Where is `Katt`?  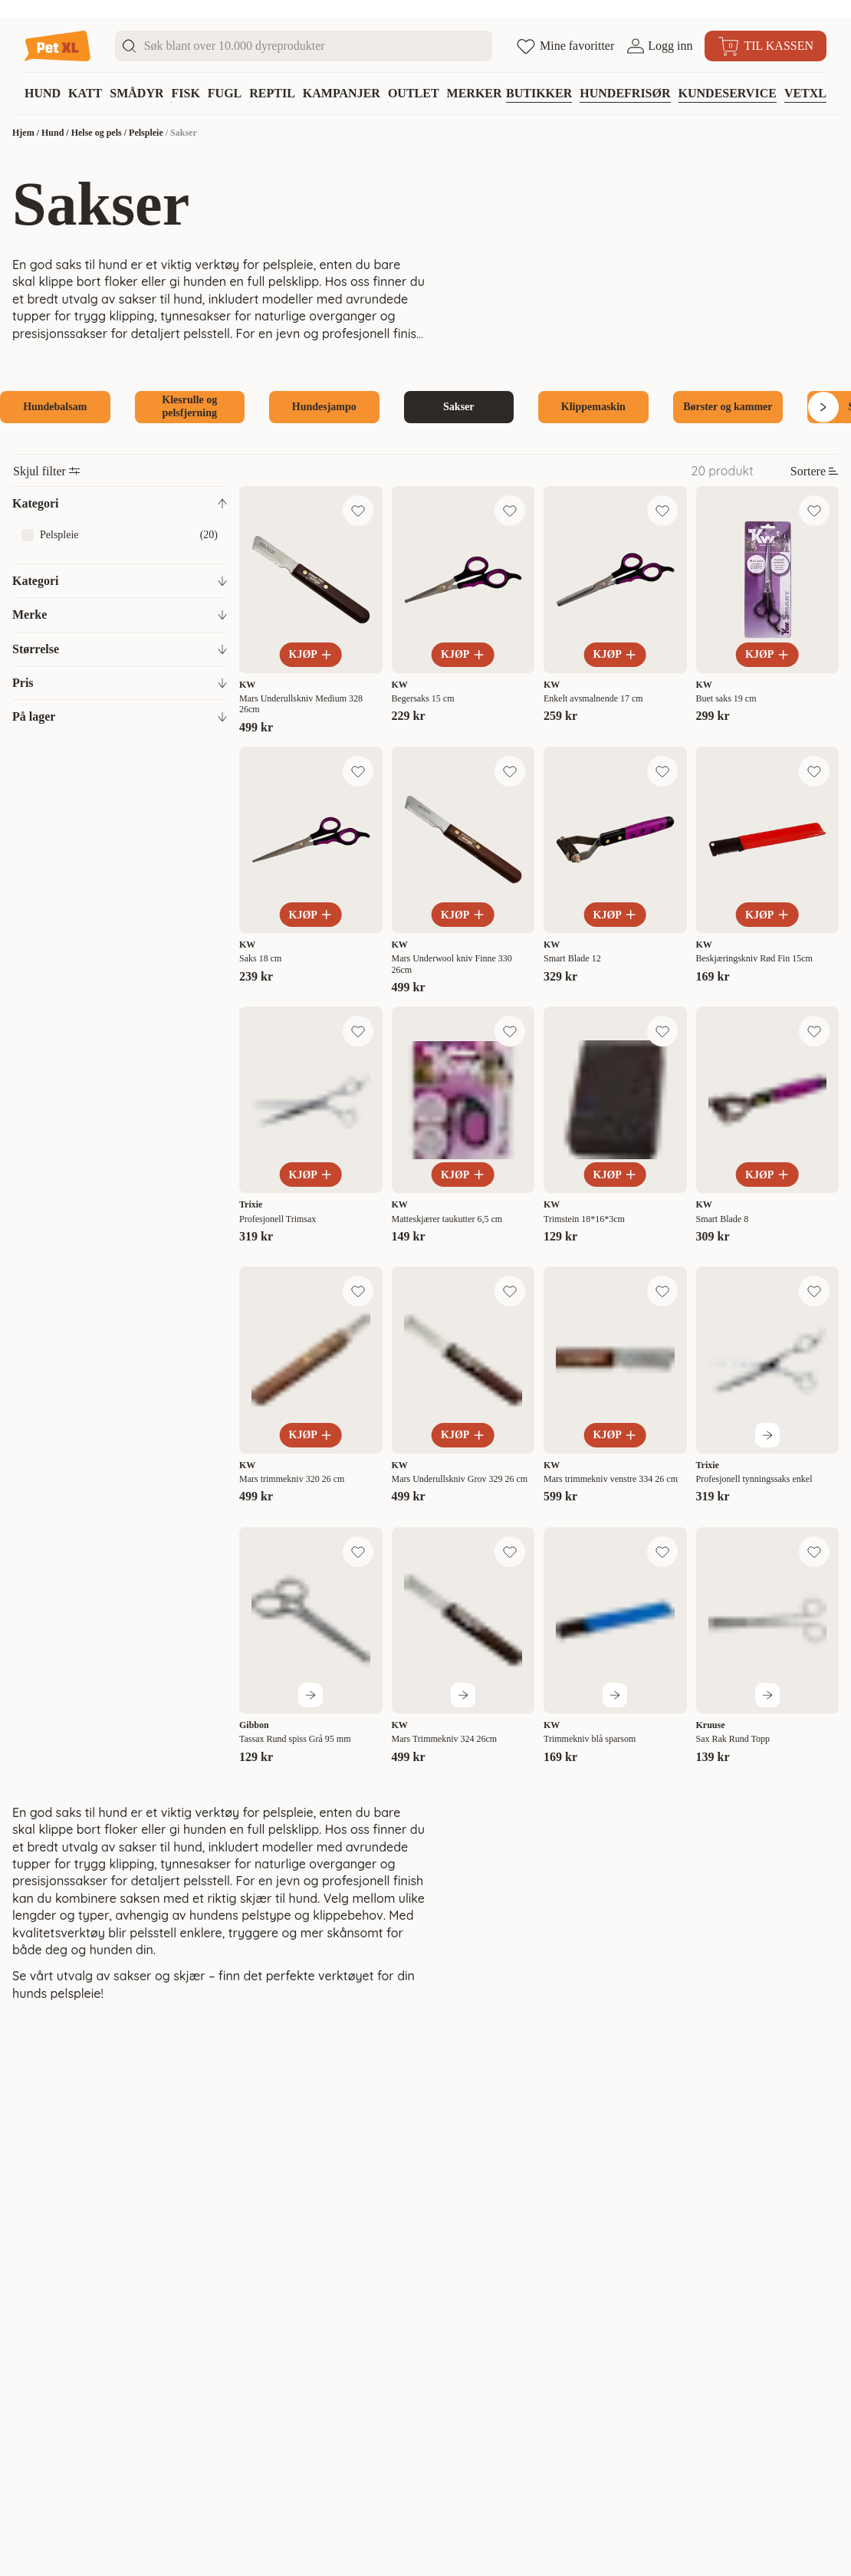 Katt is located at coordinates (85, 93).